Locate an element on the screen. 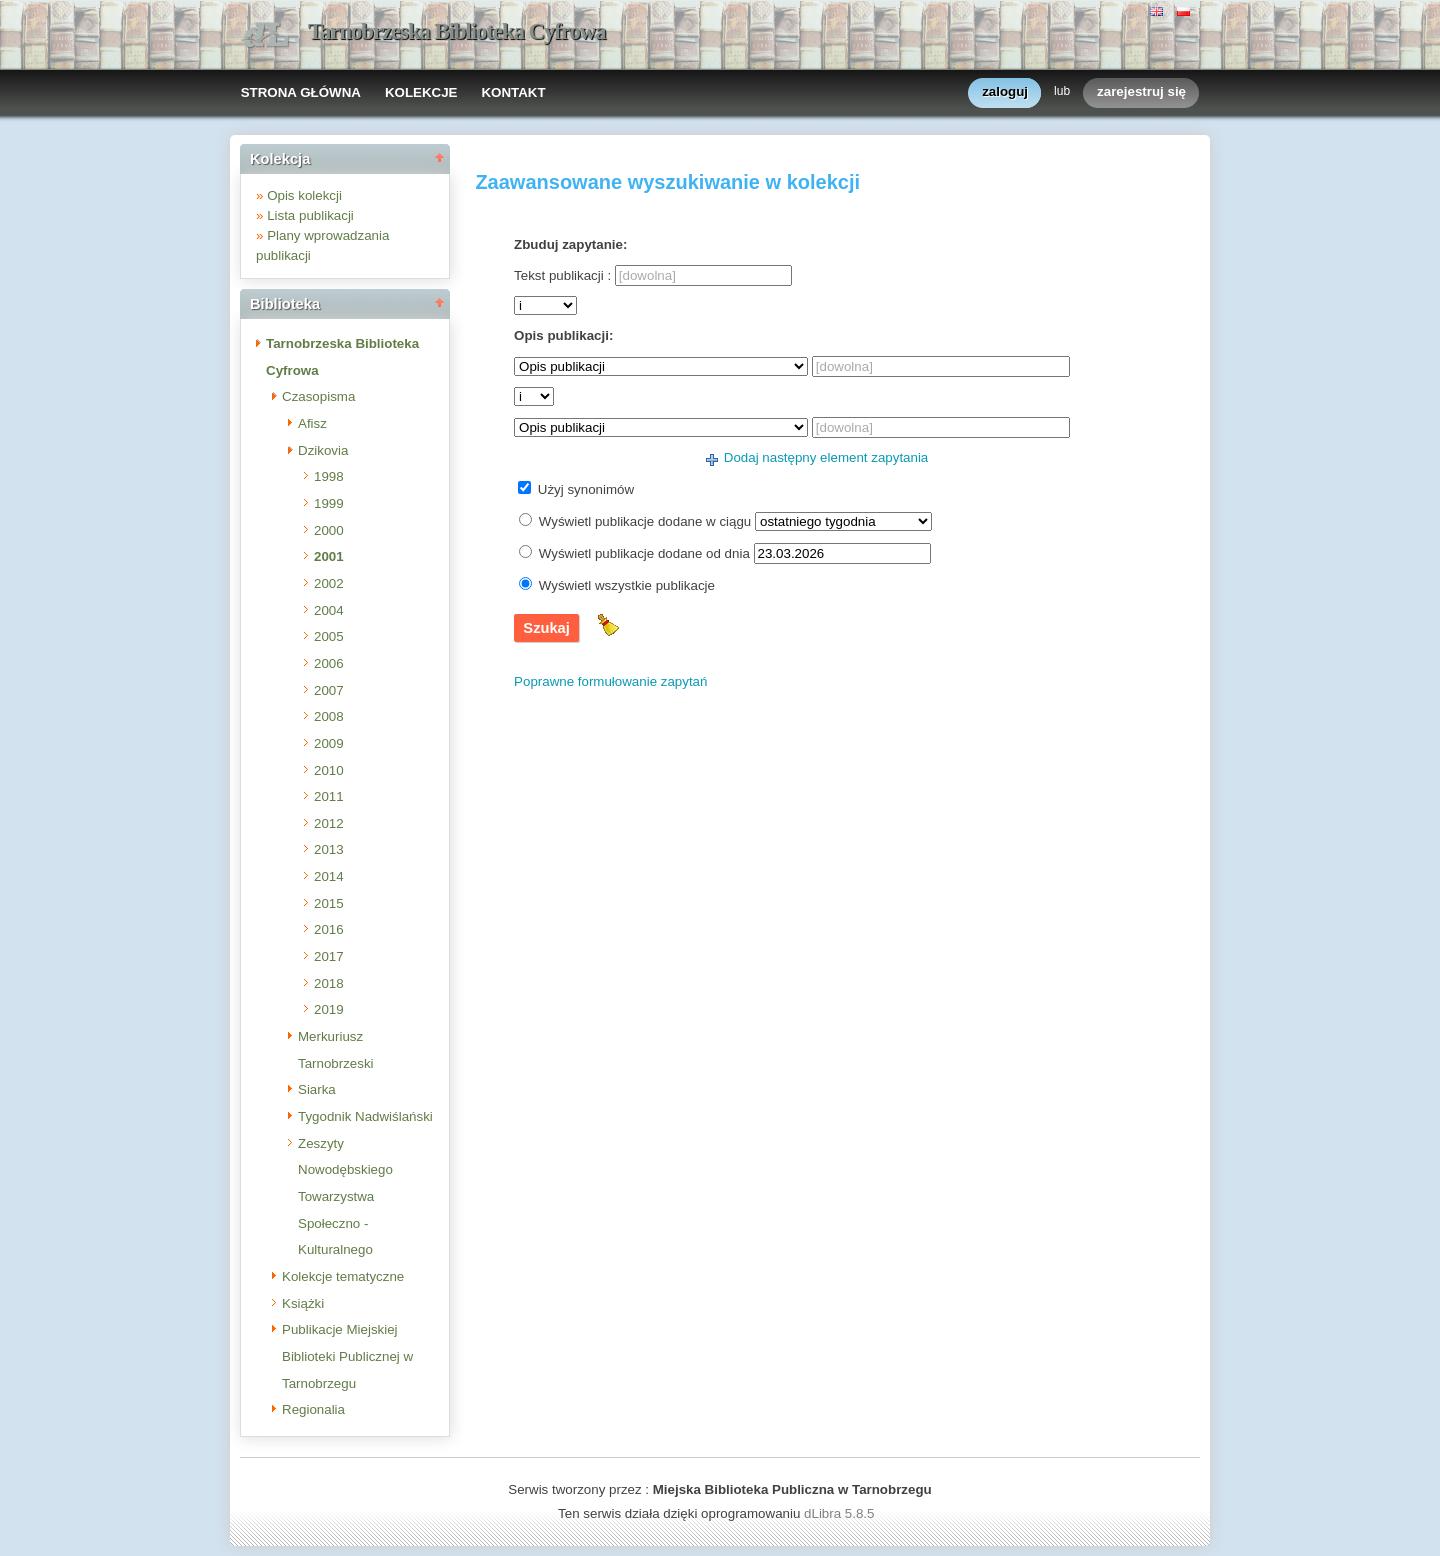  2002 is located at coordinates (329, 583).